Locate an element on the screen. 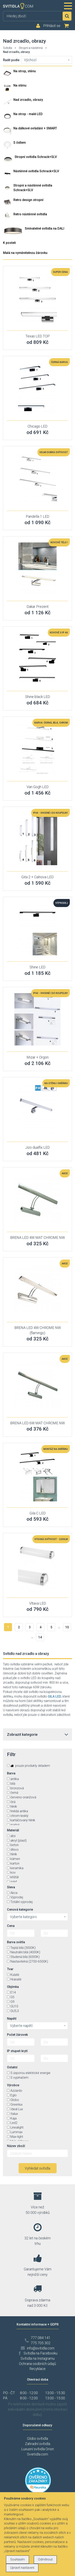 The height and width of the screenshot is (2576, 75). Globo svítidla is located at coordinates (37, 2438).